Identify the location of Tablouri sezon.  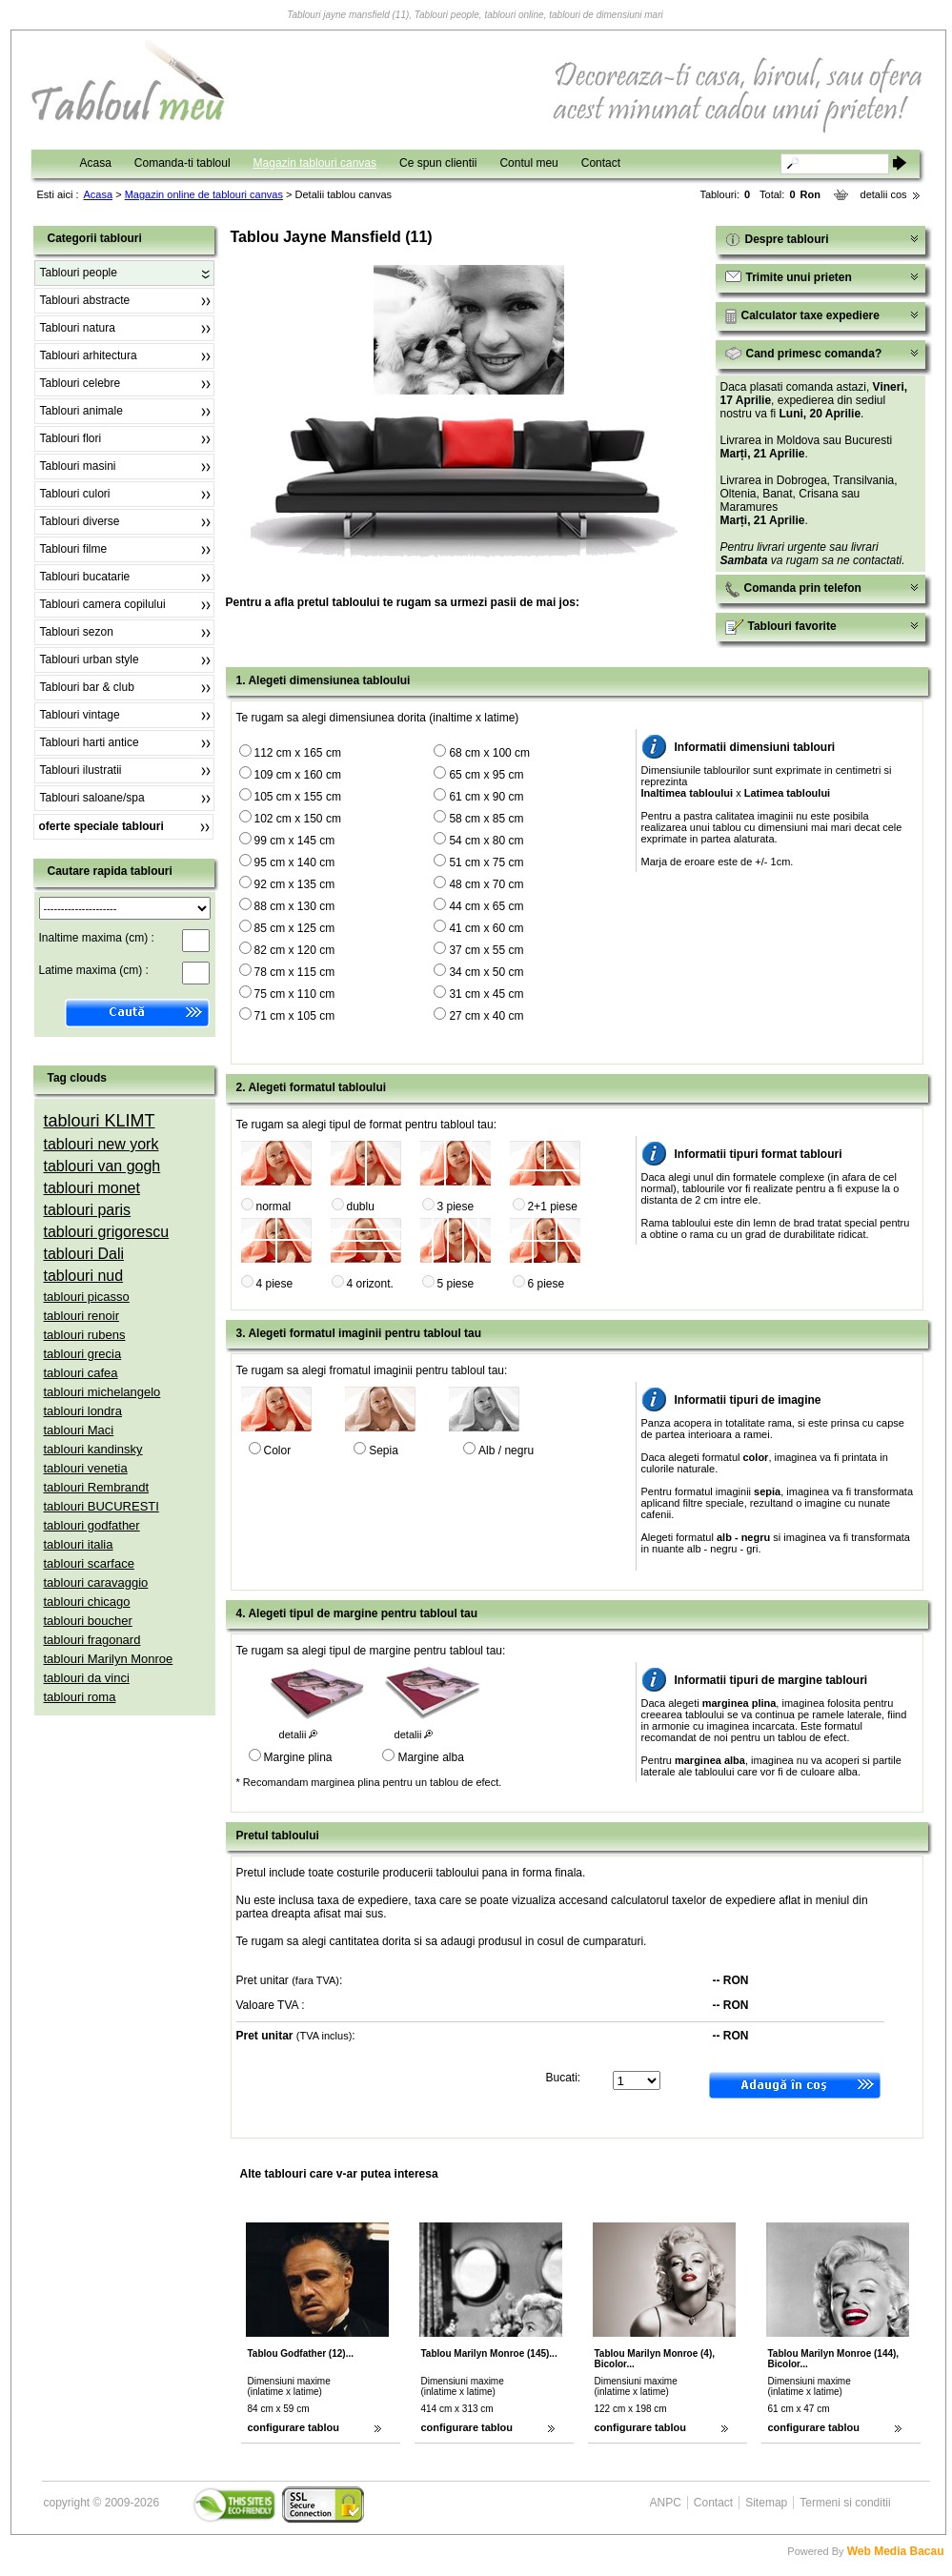
(76, 632).